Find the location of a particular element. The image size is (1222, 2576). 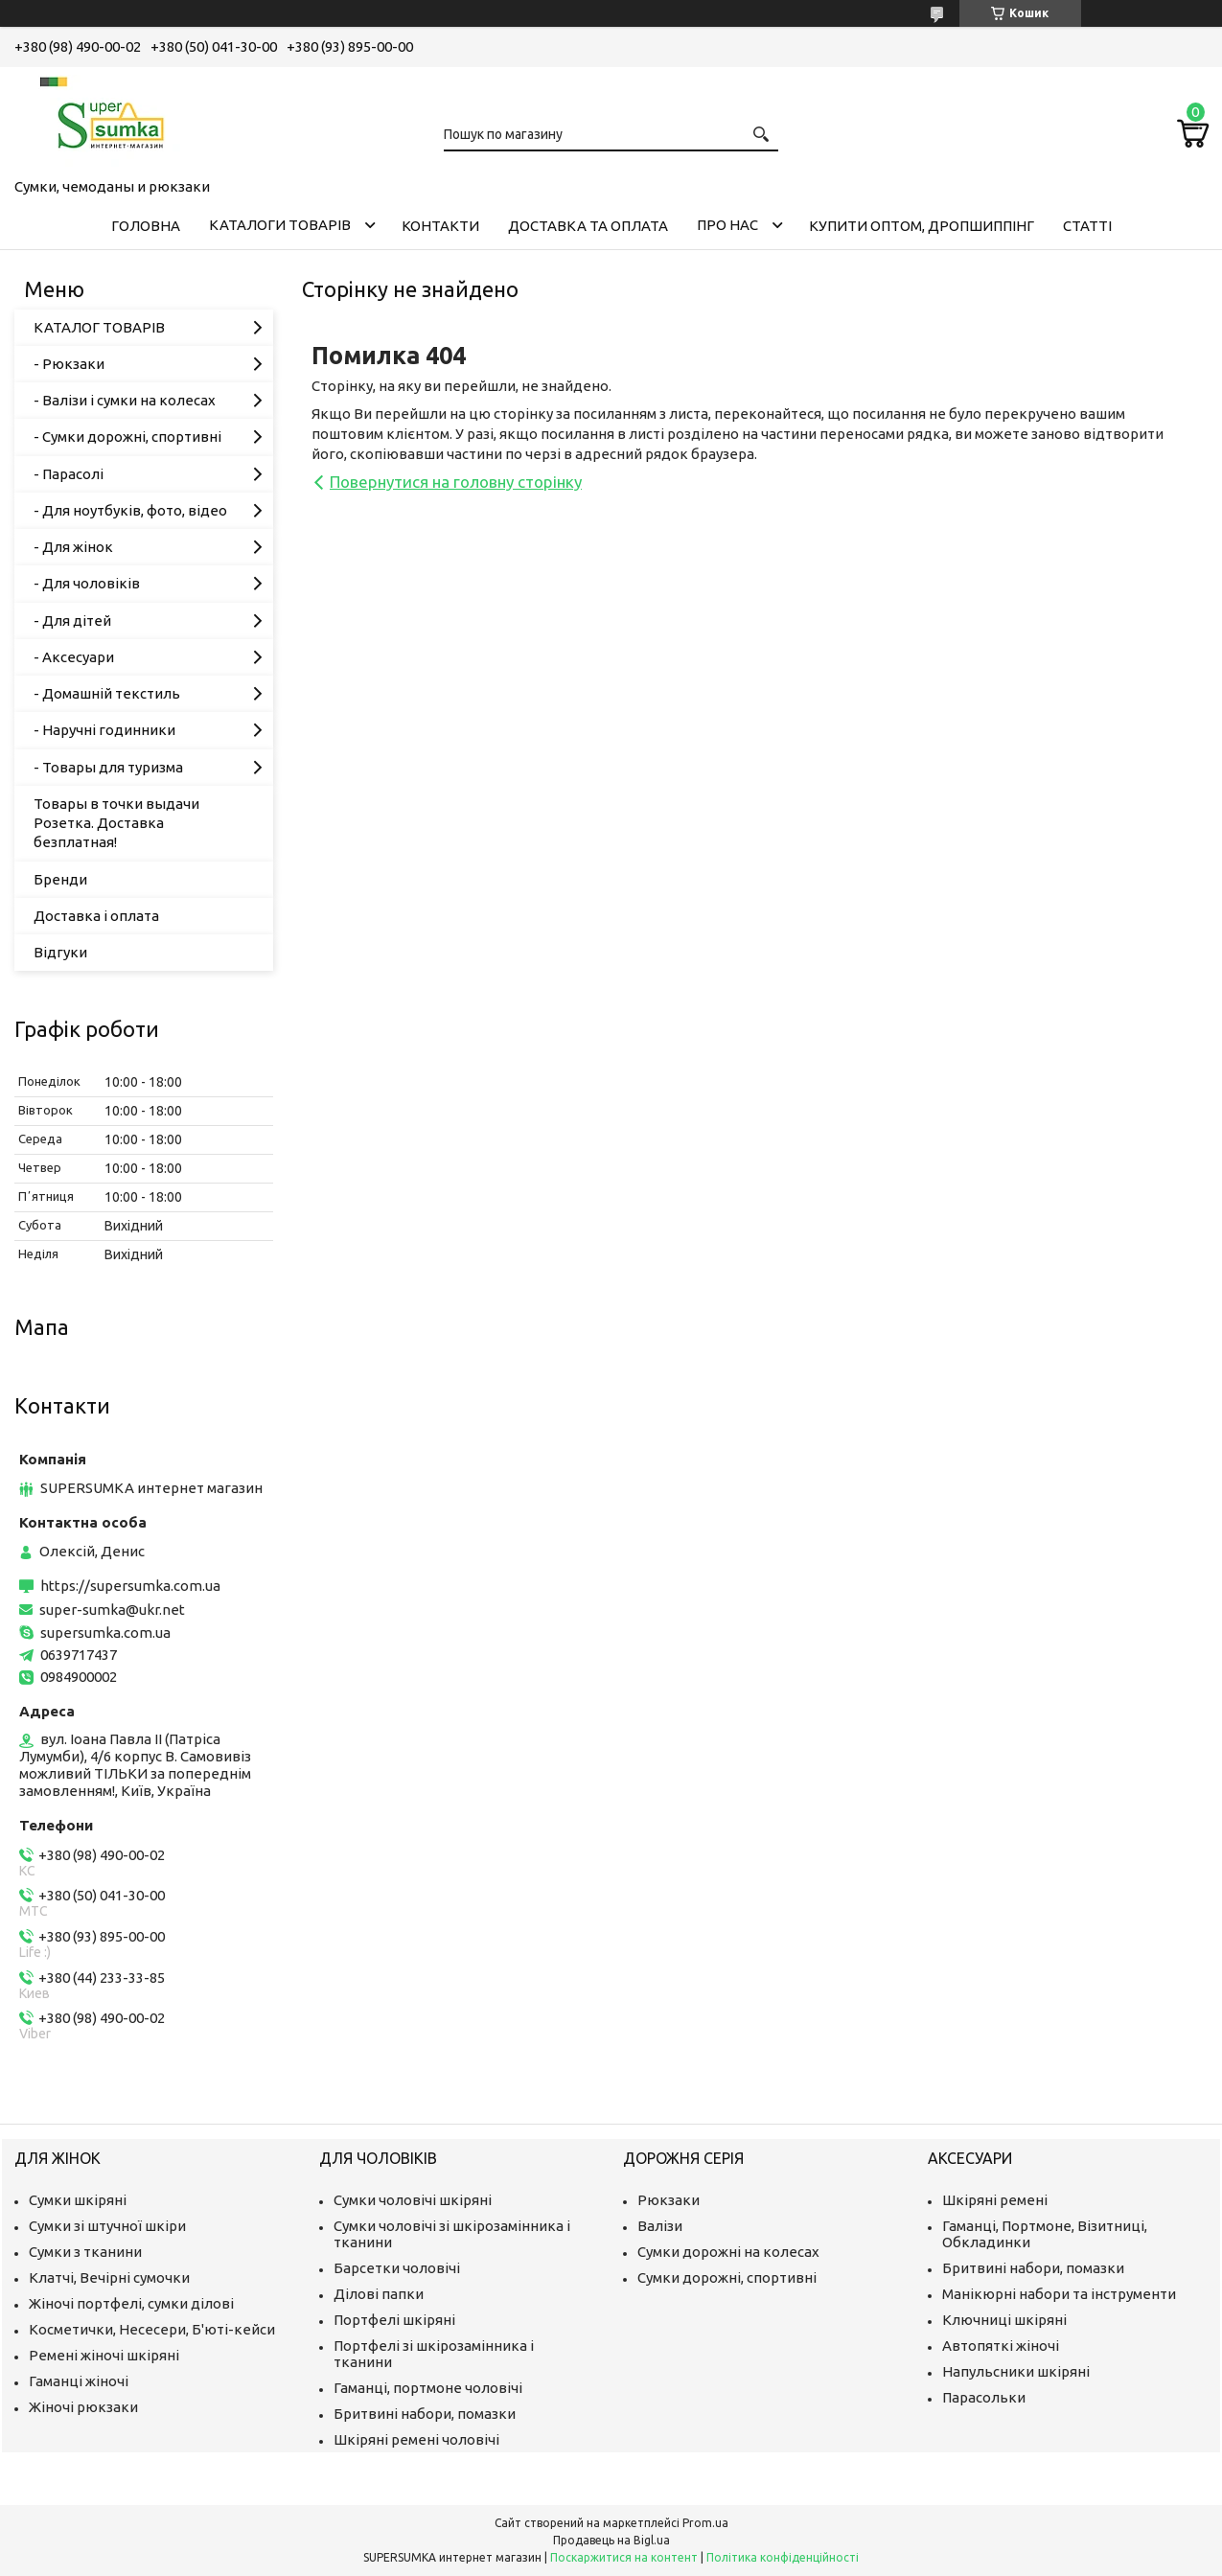

Парасольки is located at coordinates (984, 2397).